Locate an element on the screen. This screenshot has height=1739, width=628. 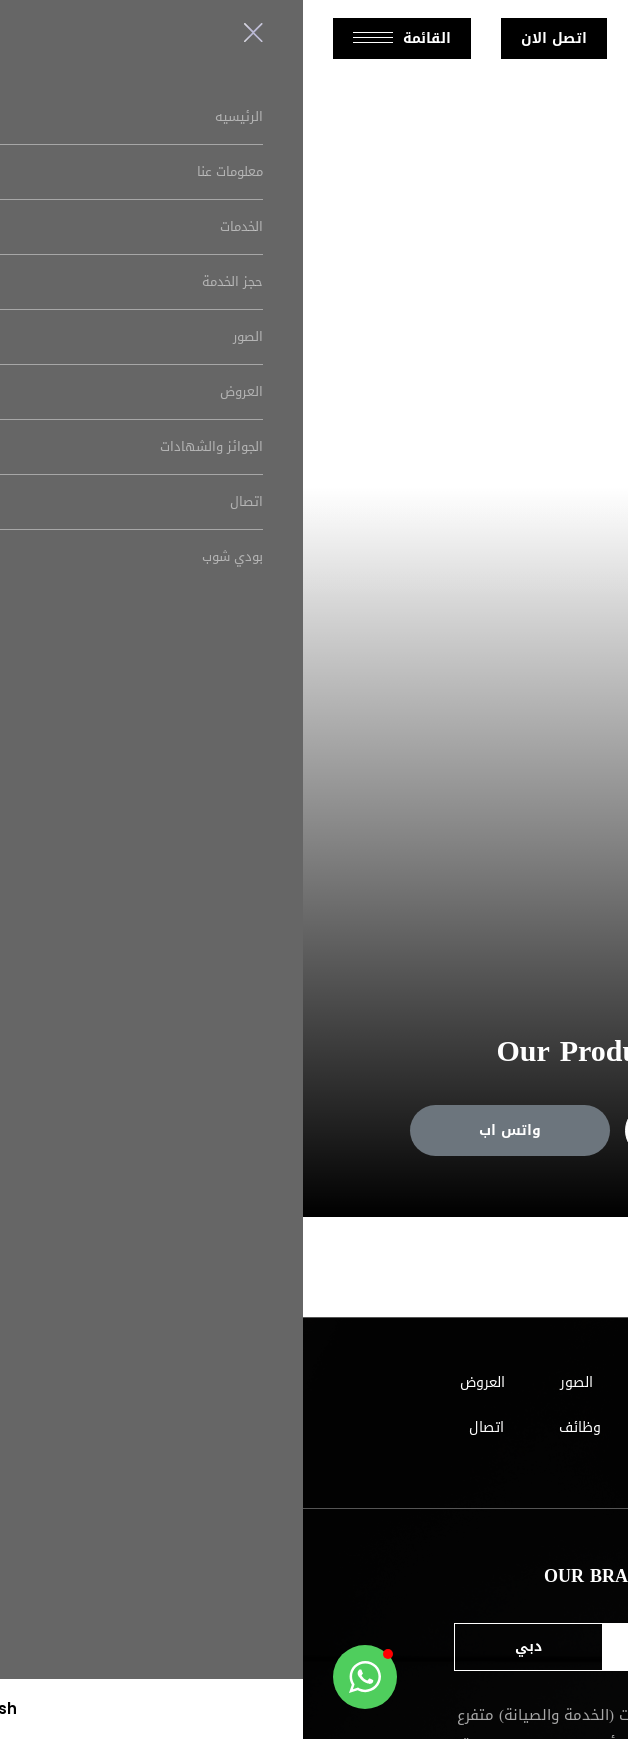
وظائف is located at coordinates (277, 1427).